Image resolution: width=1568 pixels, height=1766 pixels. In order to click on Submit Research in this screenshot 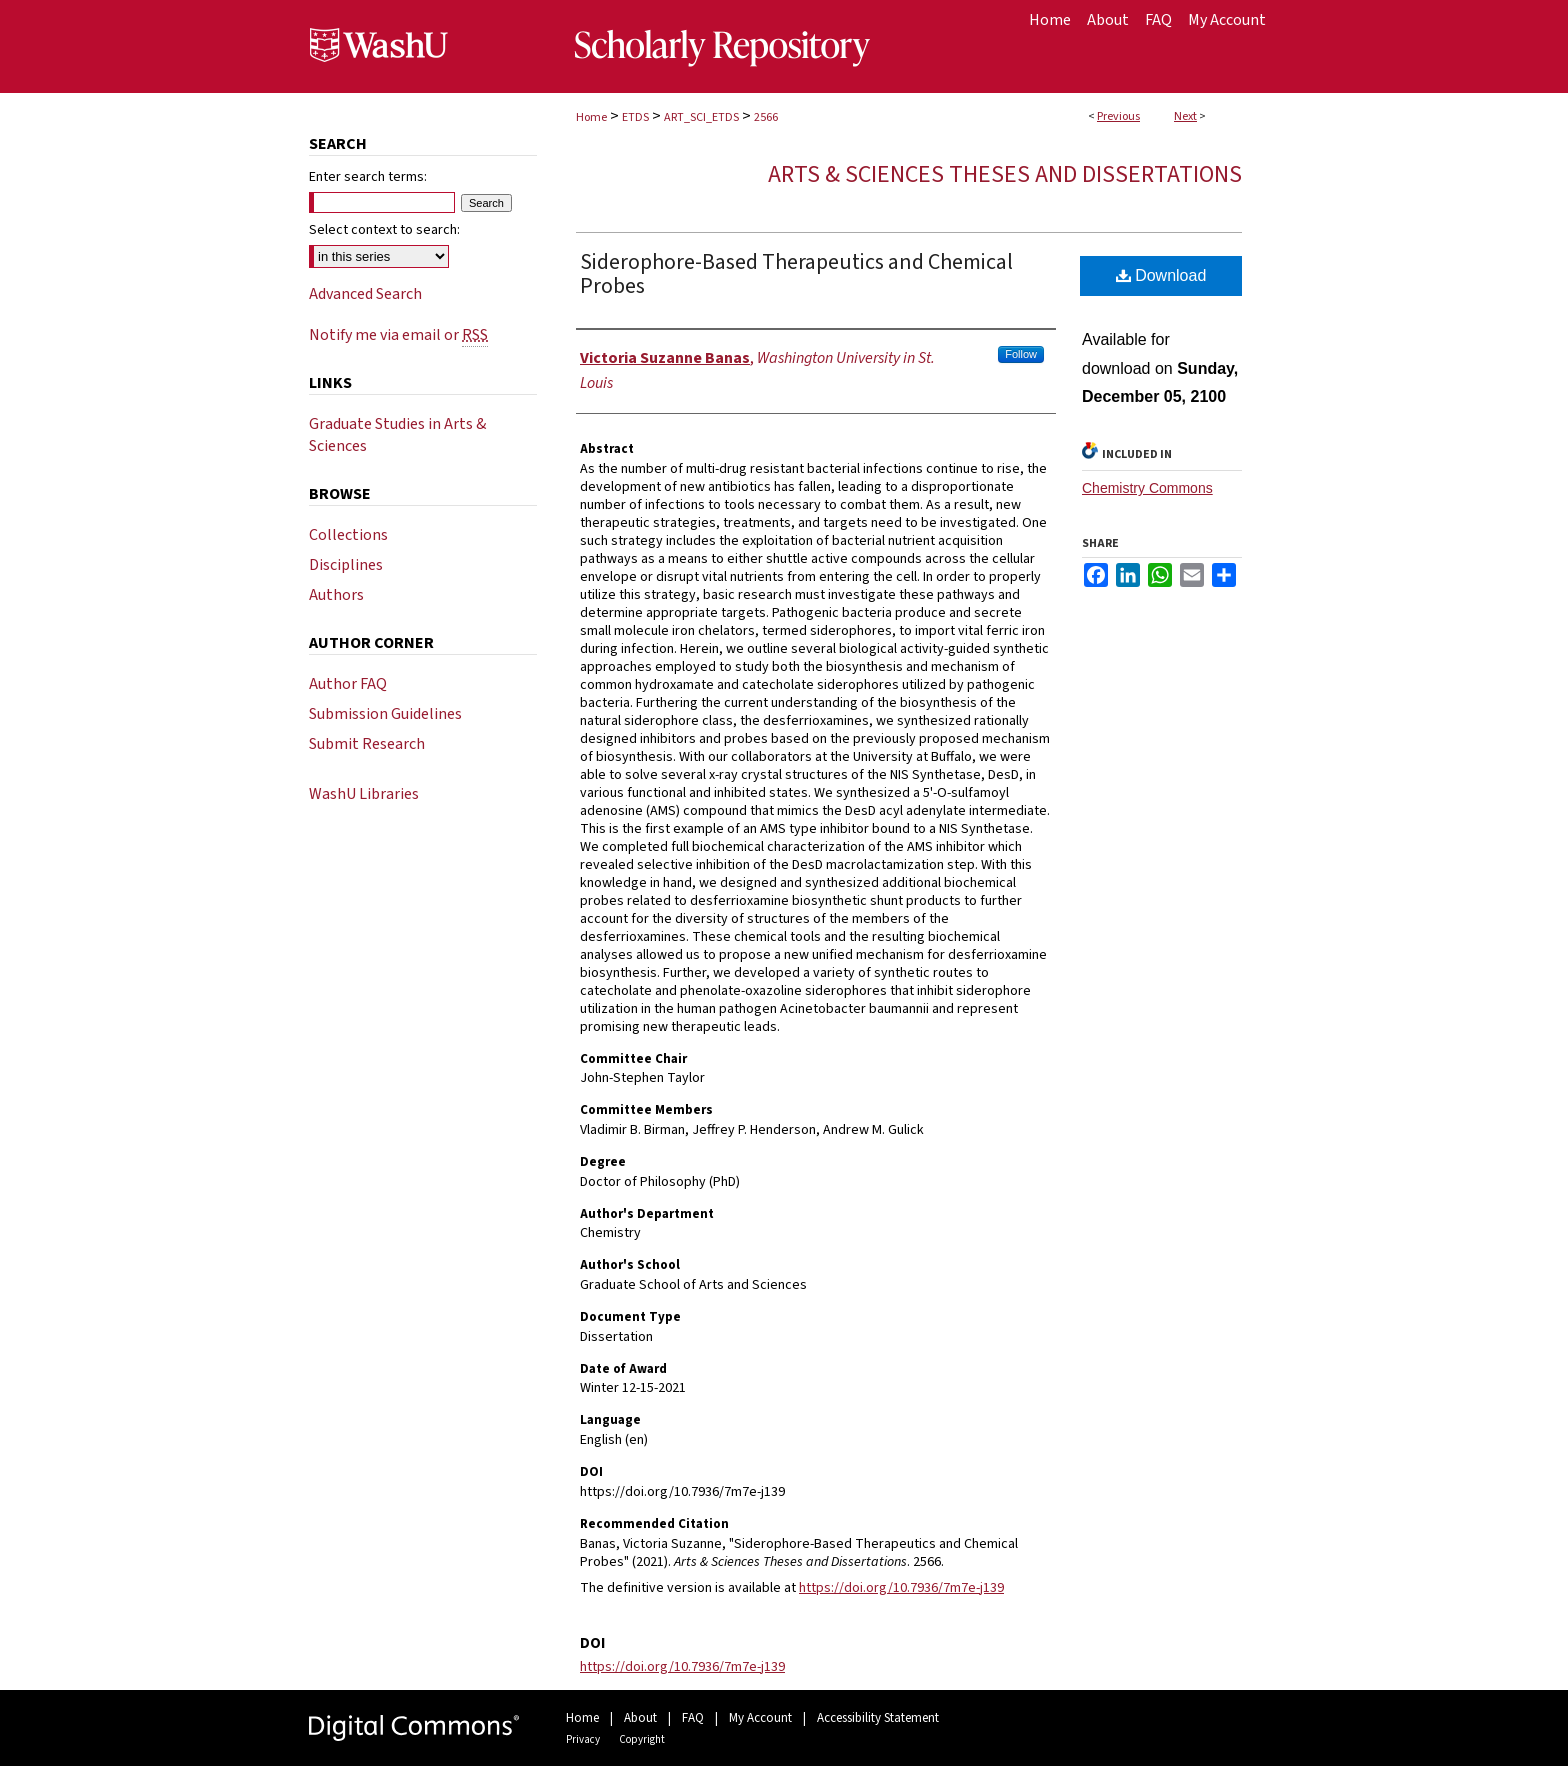, I will do `click(367, 744)`.